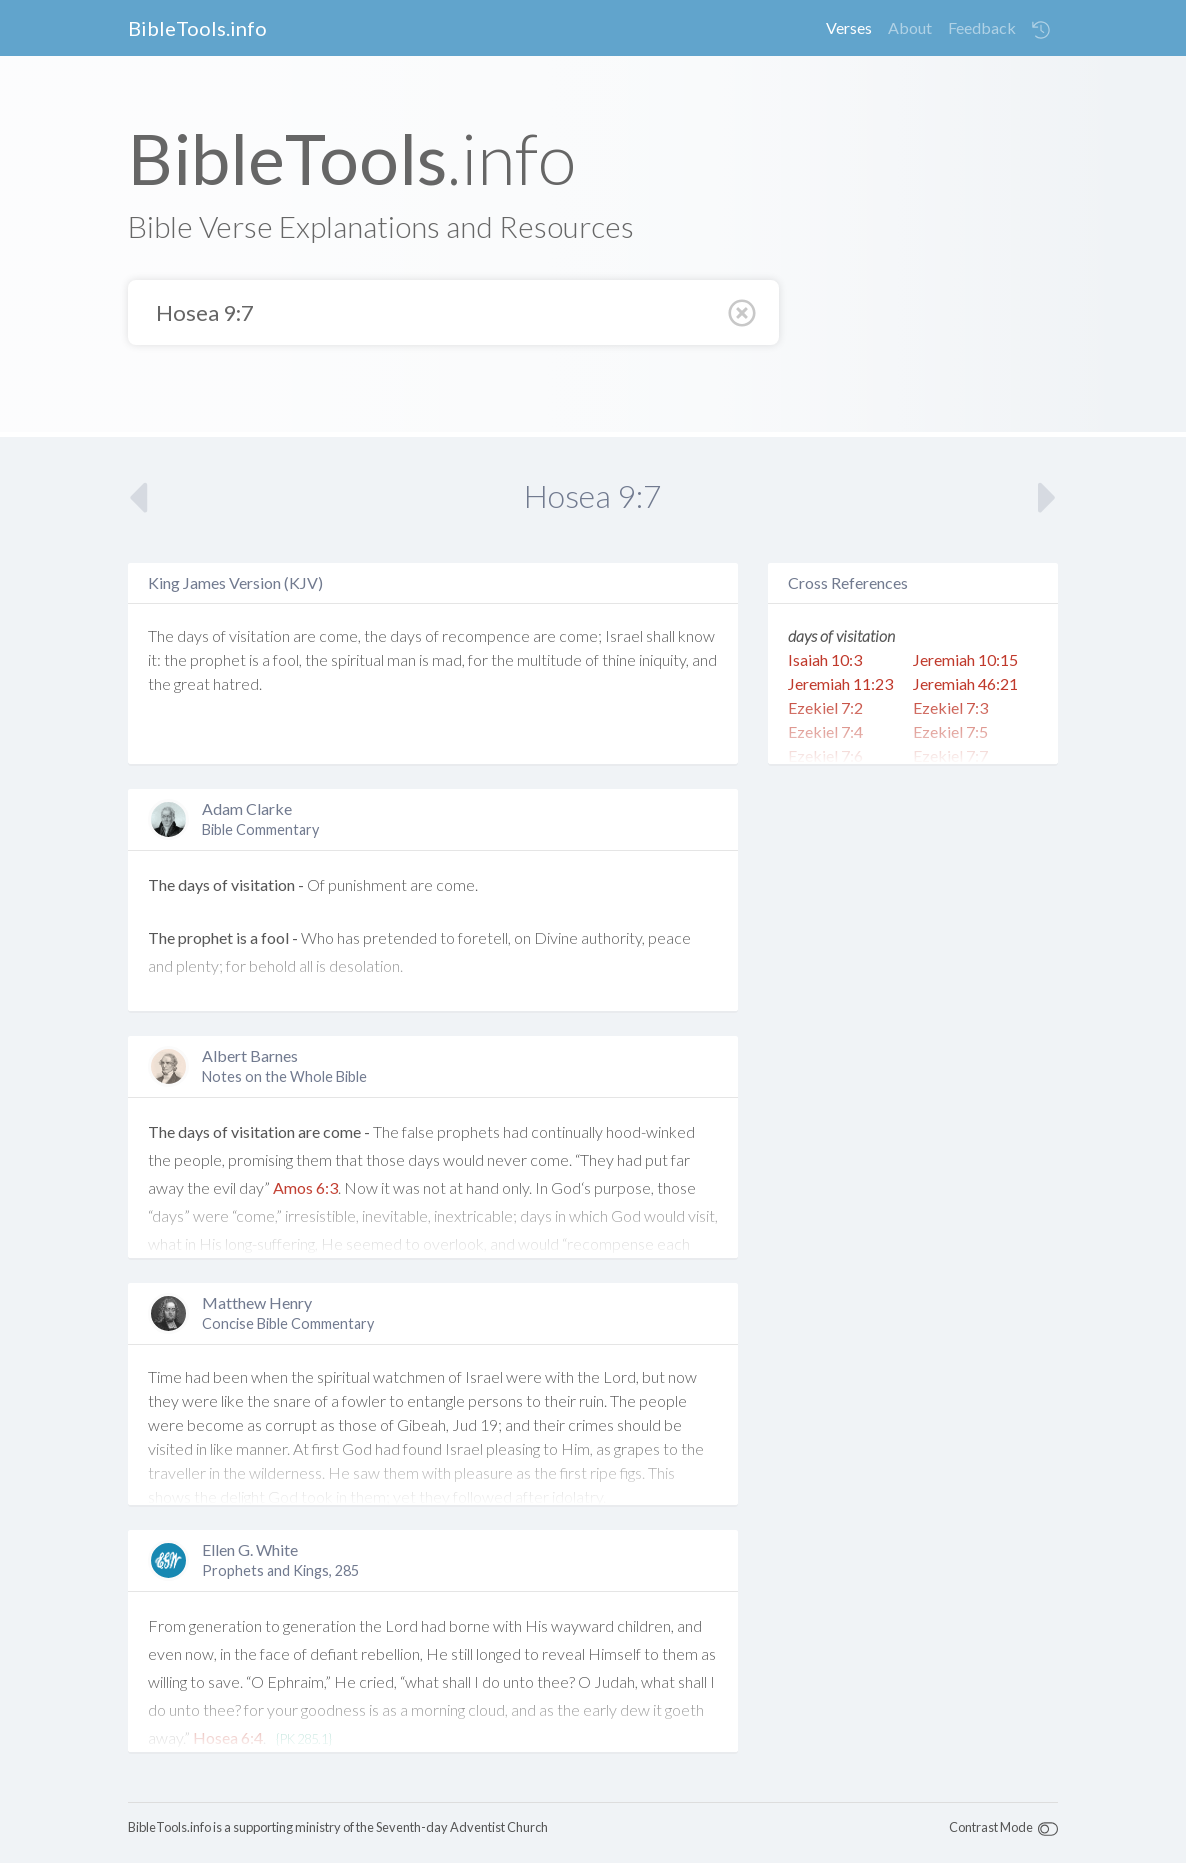  I want to click on of, so click(219, 635).